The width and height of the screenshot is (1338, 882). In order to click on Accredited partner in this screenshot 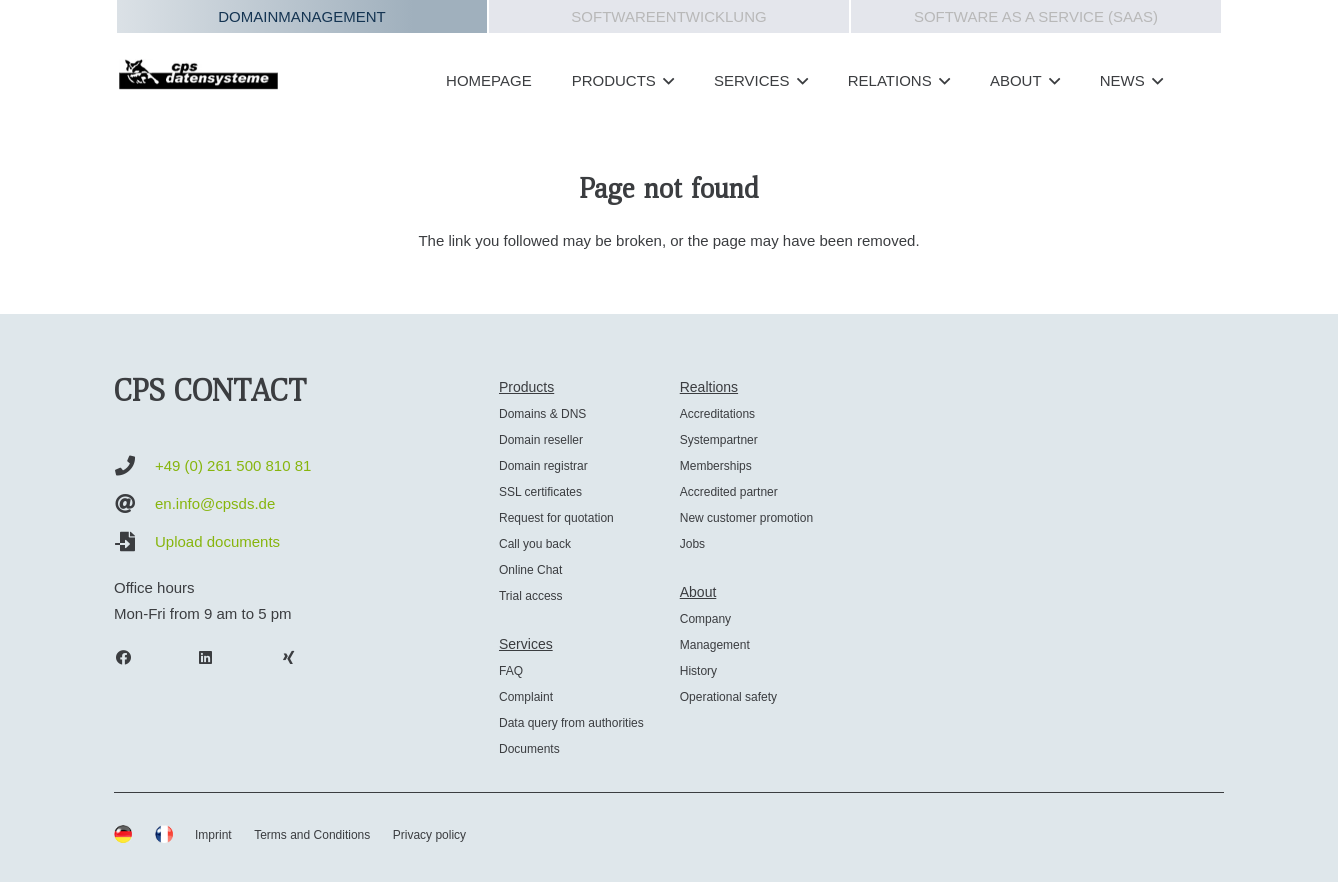, I will do `click(729, 492)`.